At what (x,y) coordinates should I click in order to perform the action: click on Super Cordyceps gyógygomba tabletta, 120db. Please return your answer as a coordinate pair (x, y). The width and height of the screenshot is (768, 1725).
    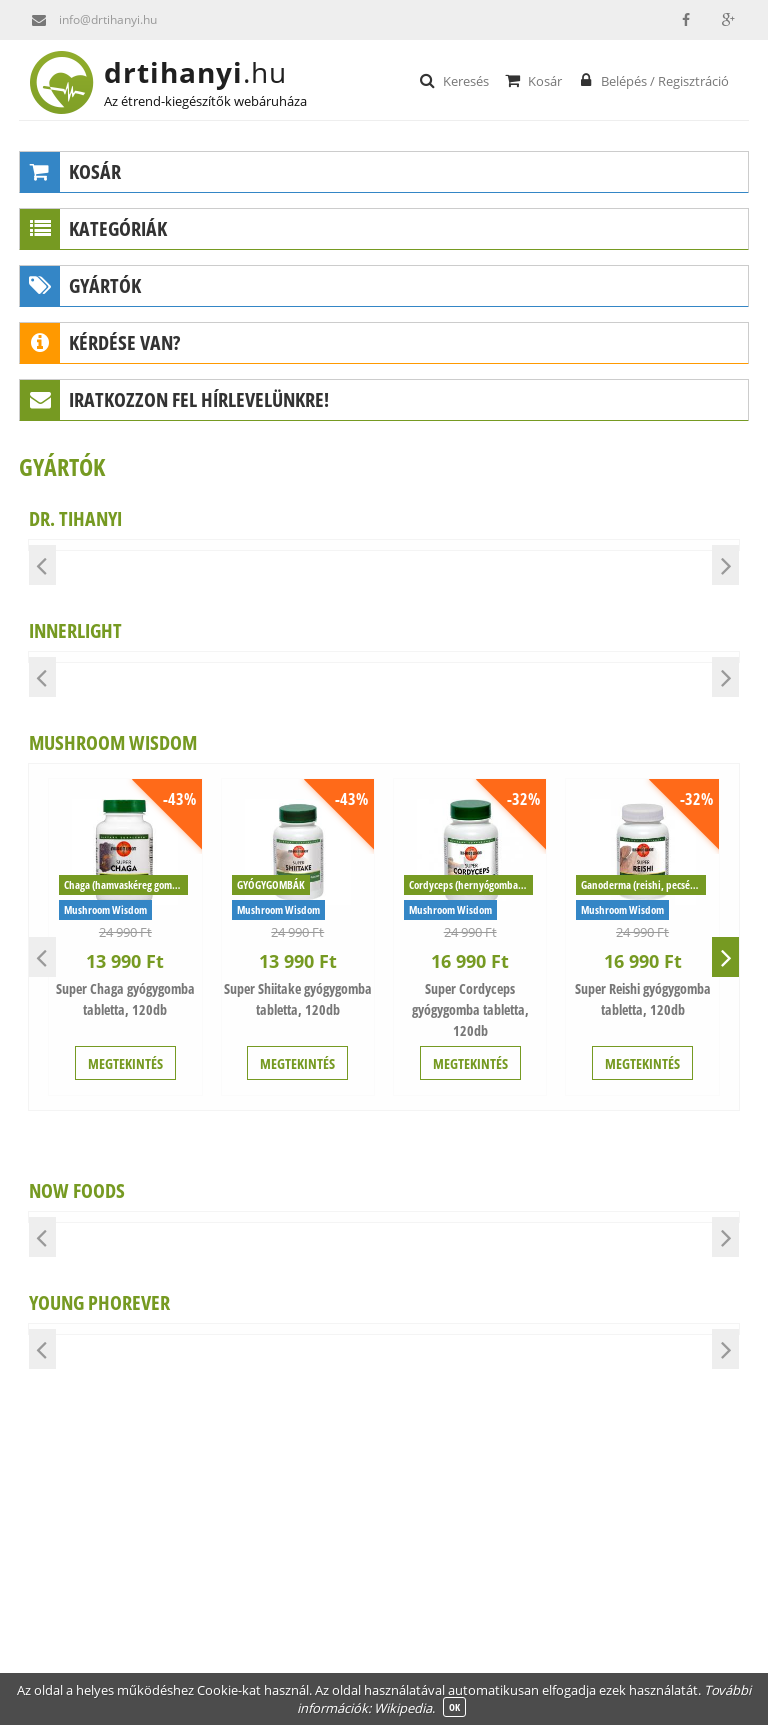
    Looking at the image, I should click on (470, 1009).